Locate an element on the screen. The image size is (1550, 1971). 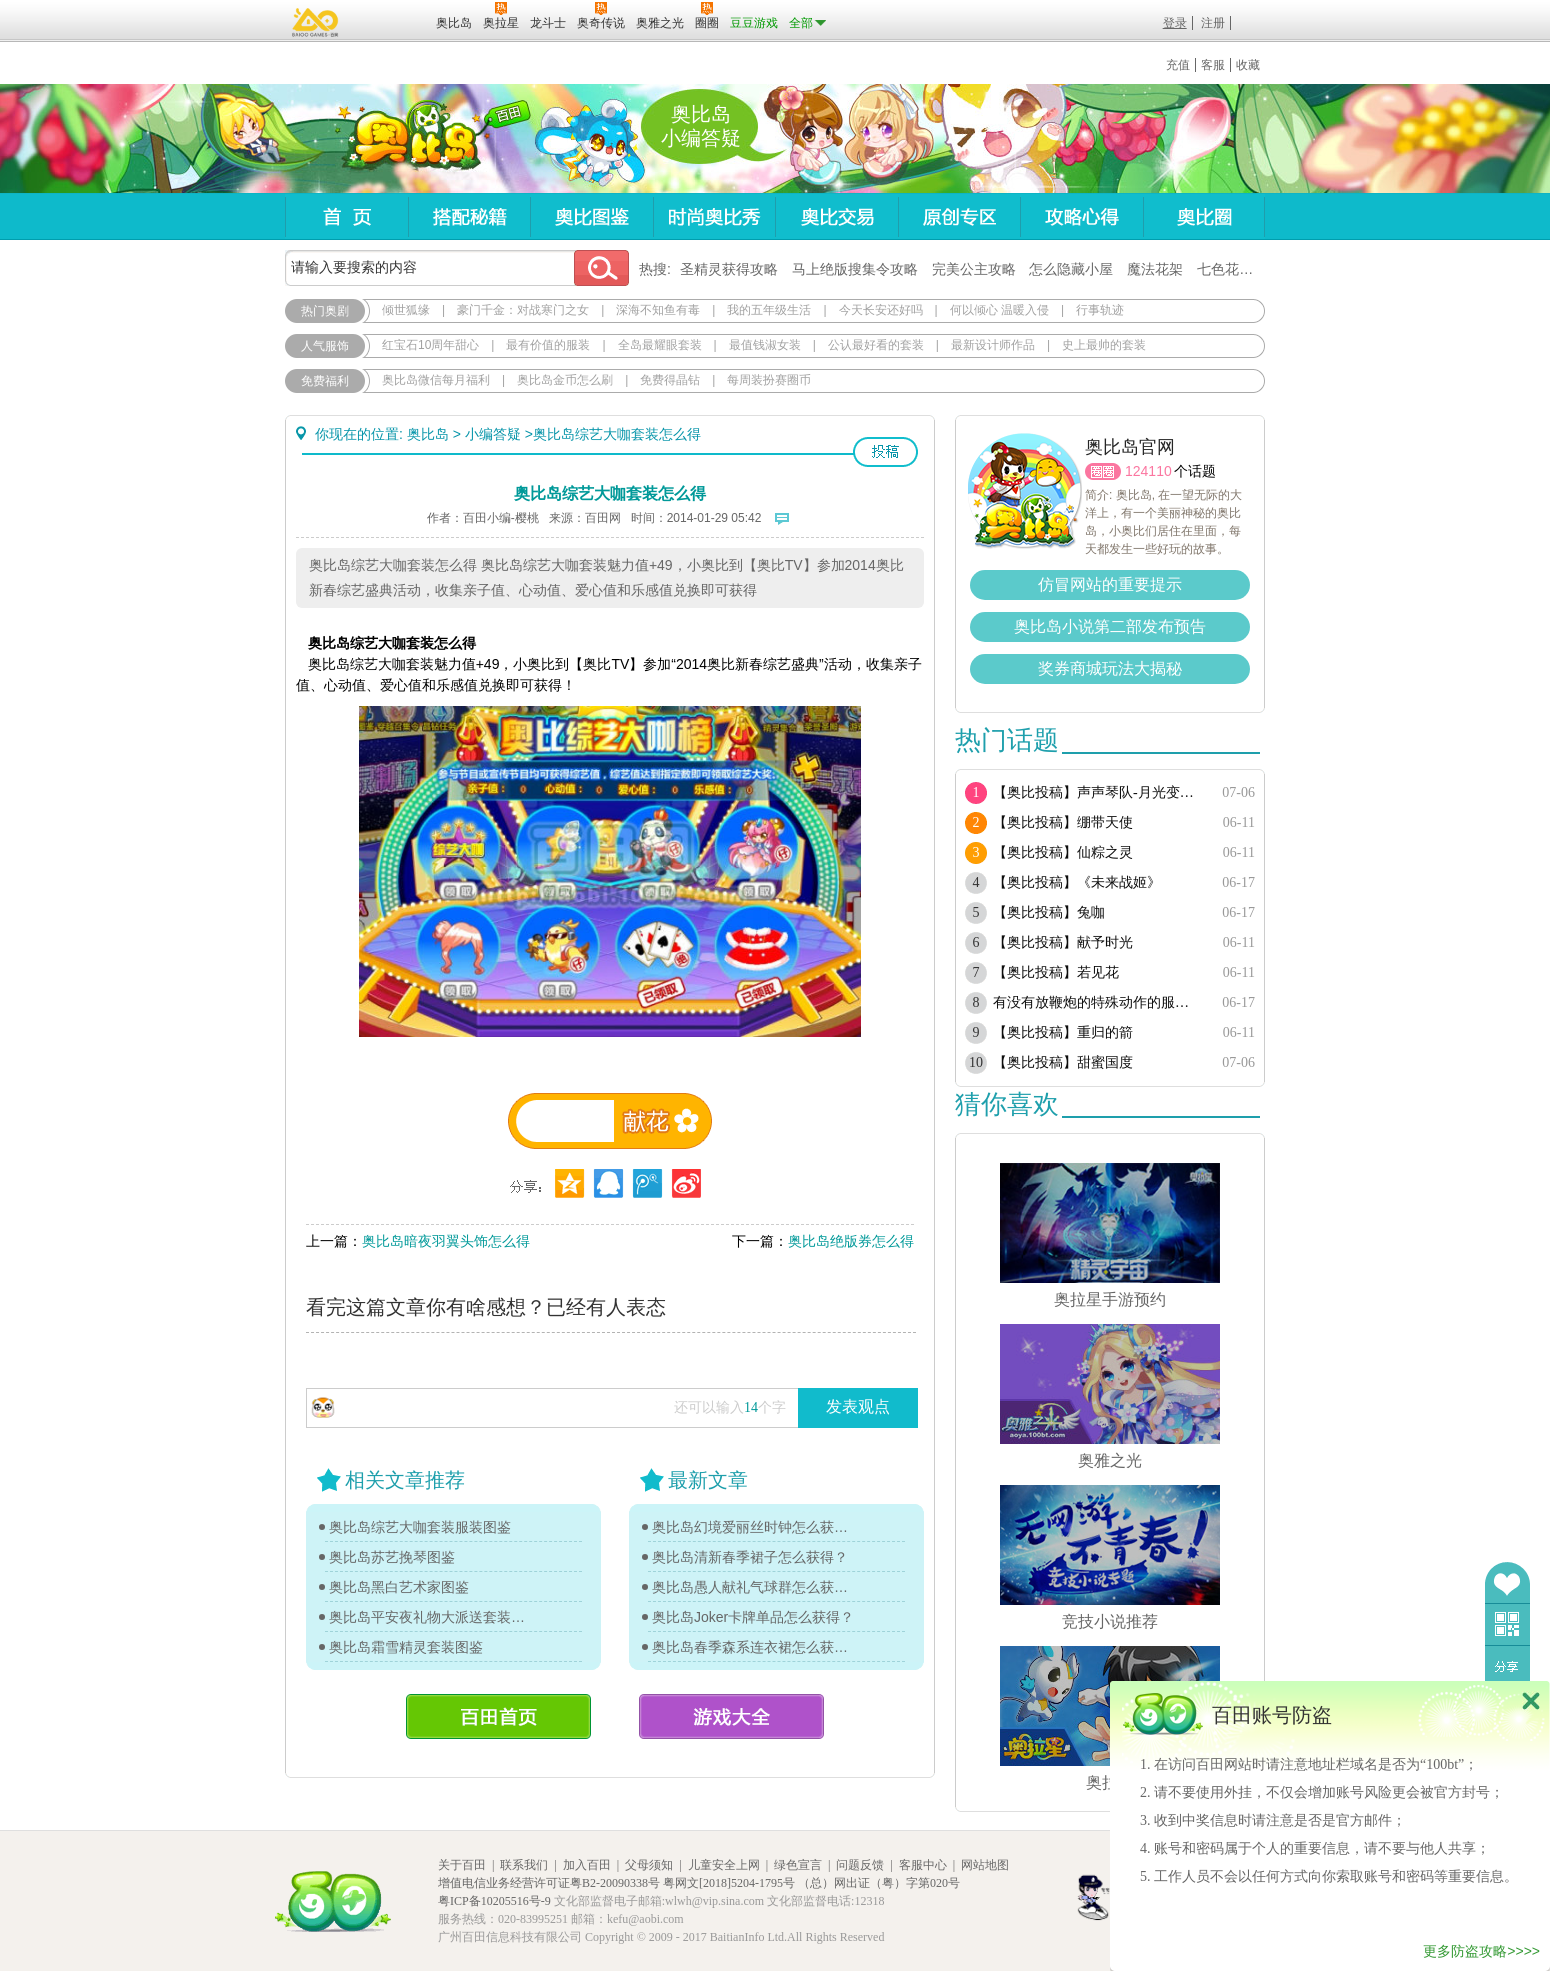
【奥比投稿】若见花 is located at coordinates (1056, 972).